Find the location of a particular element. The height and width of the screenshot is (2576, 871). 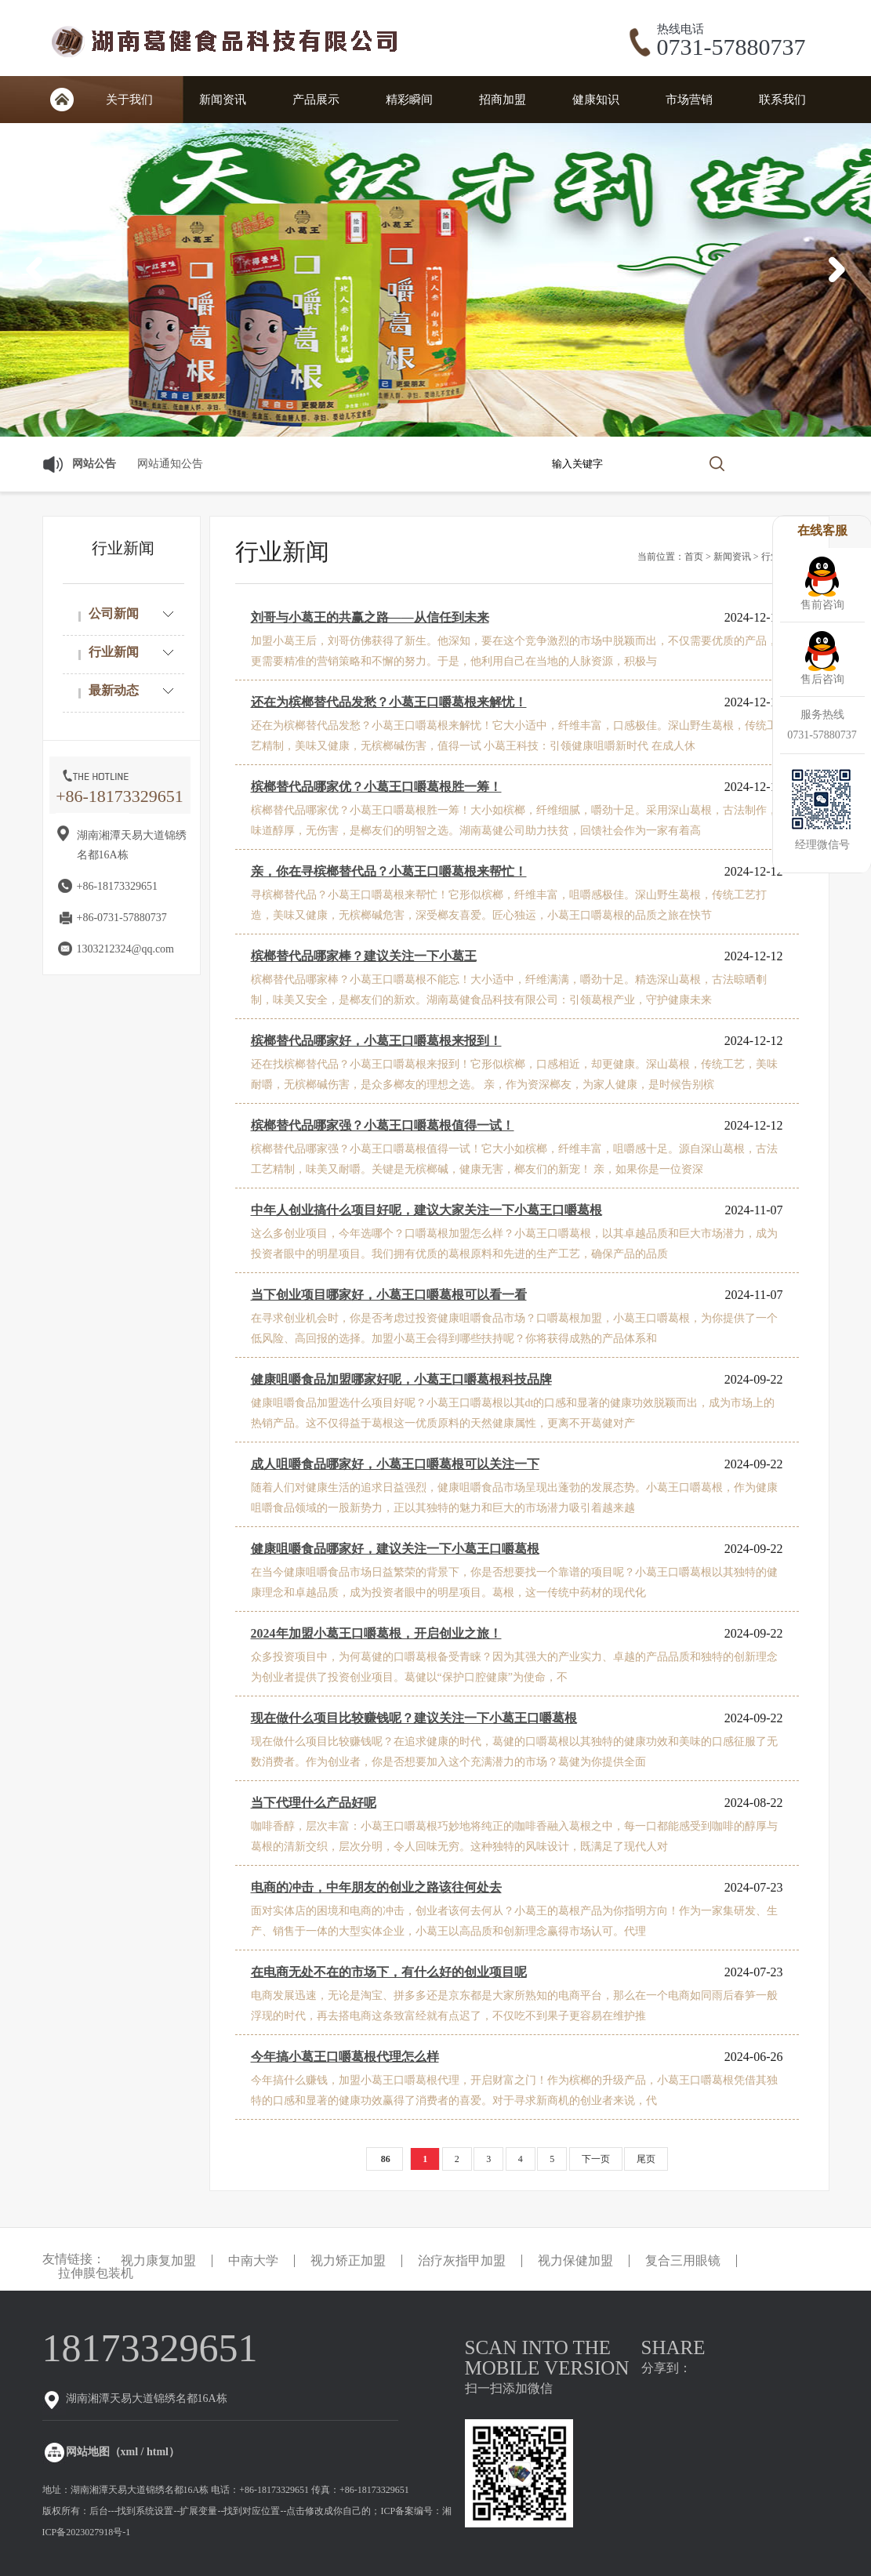

现在做什么项目比较赚钱呢？建议关注一下小葛王口嚼葛根 is located at coordinates (414, 1718).